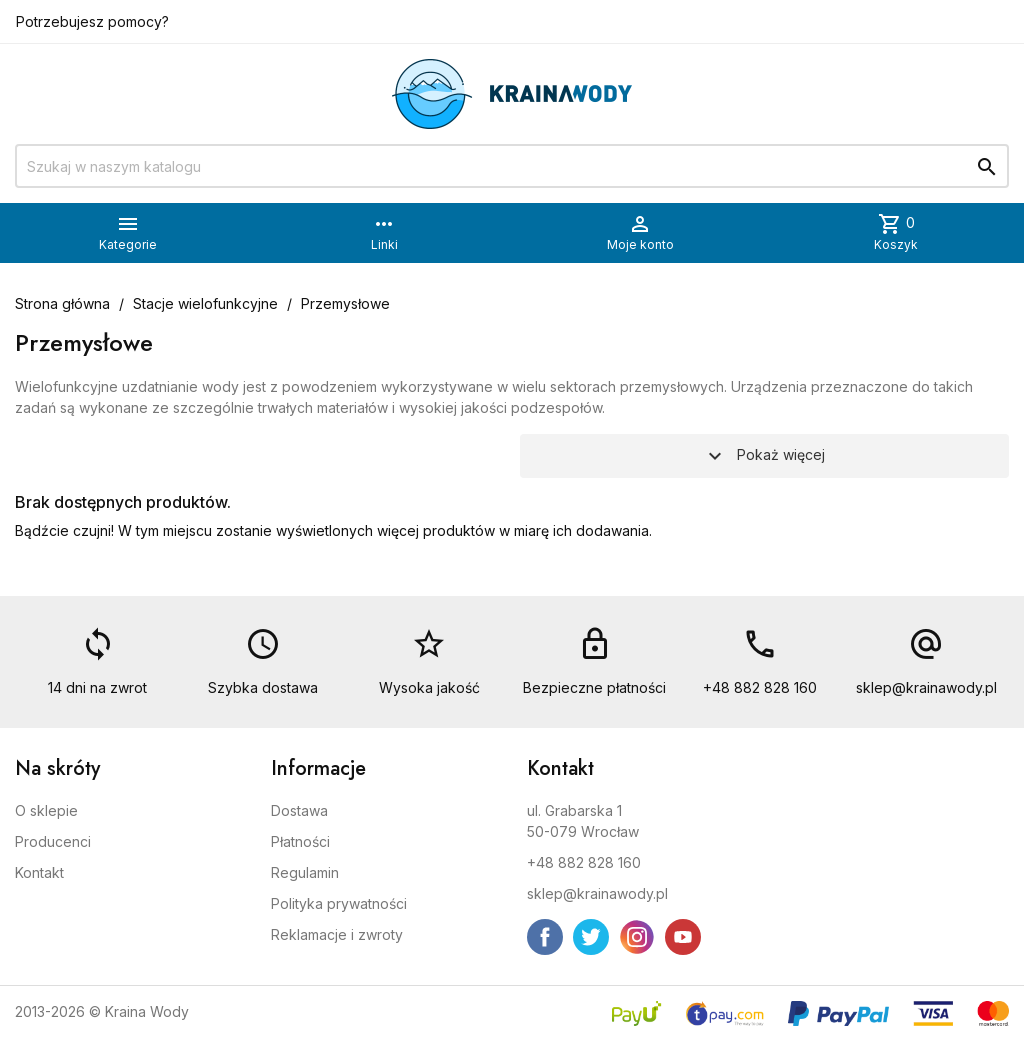 The image size is (1024, 1041). I want to click on Regulamin, so click(305, 872).